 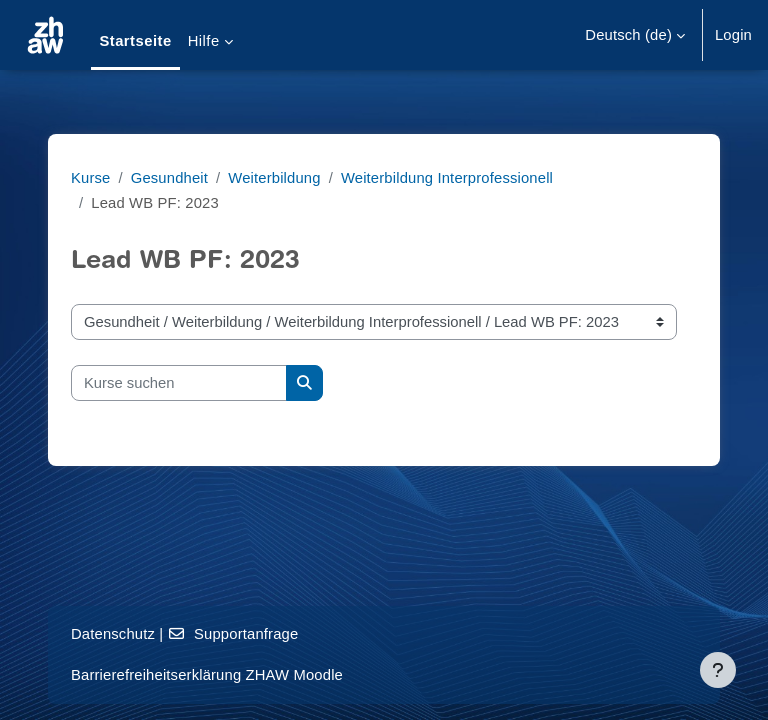 I want to click on Weiterbildung, so click(x=274, y=178).